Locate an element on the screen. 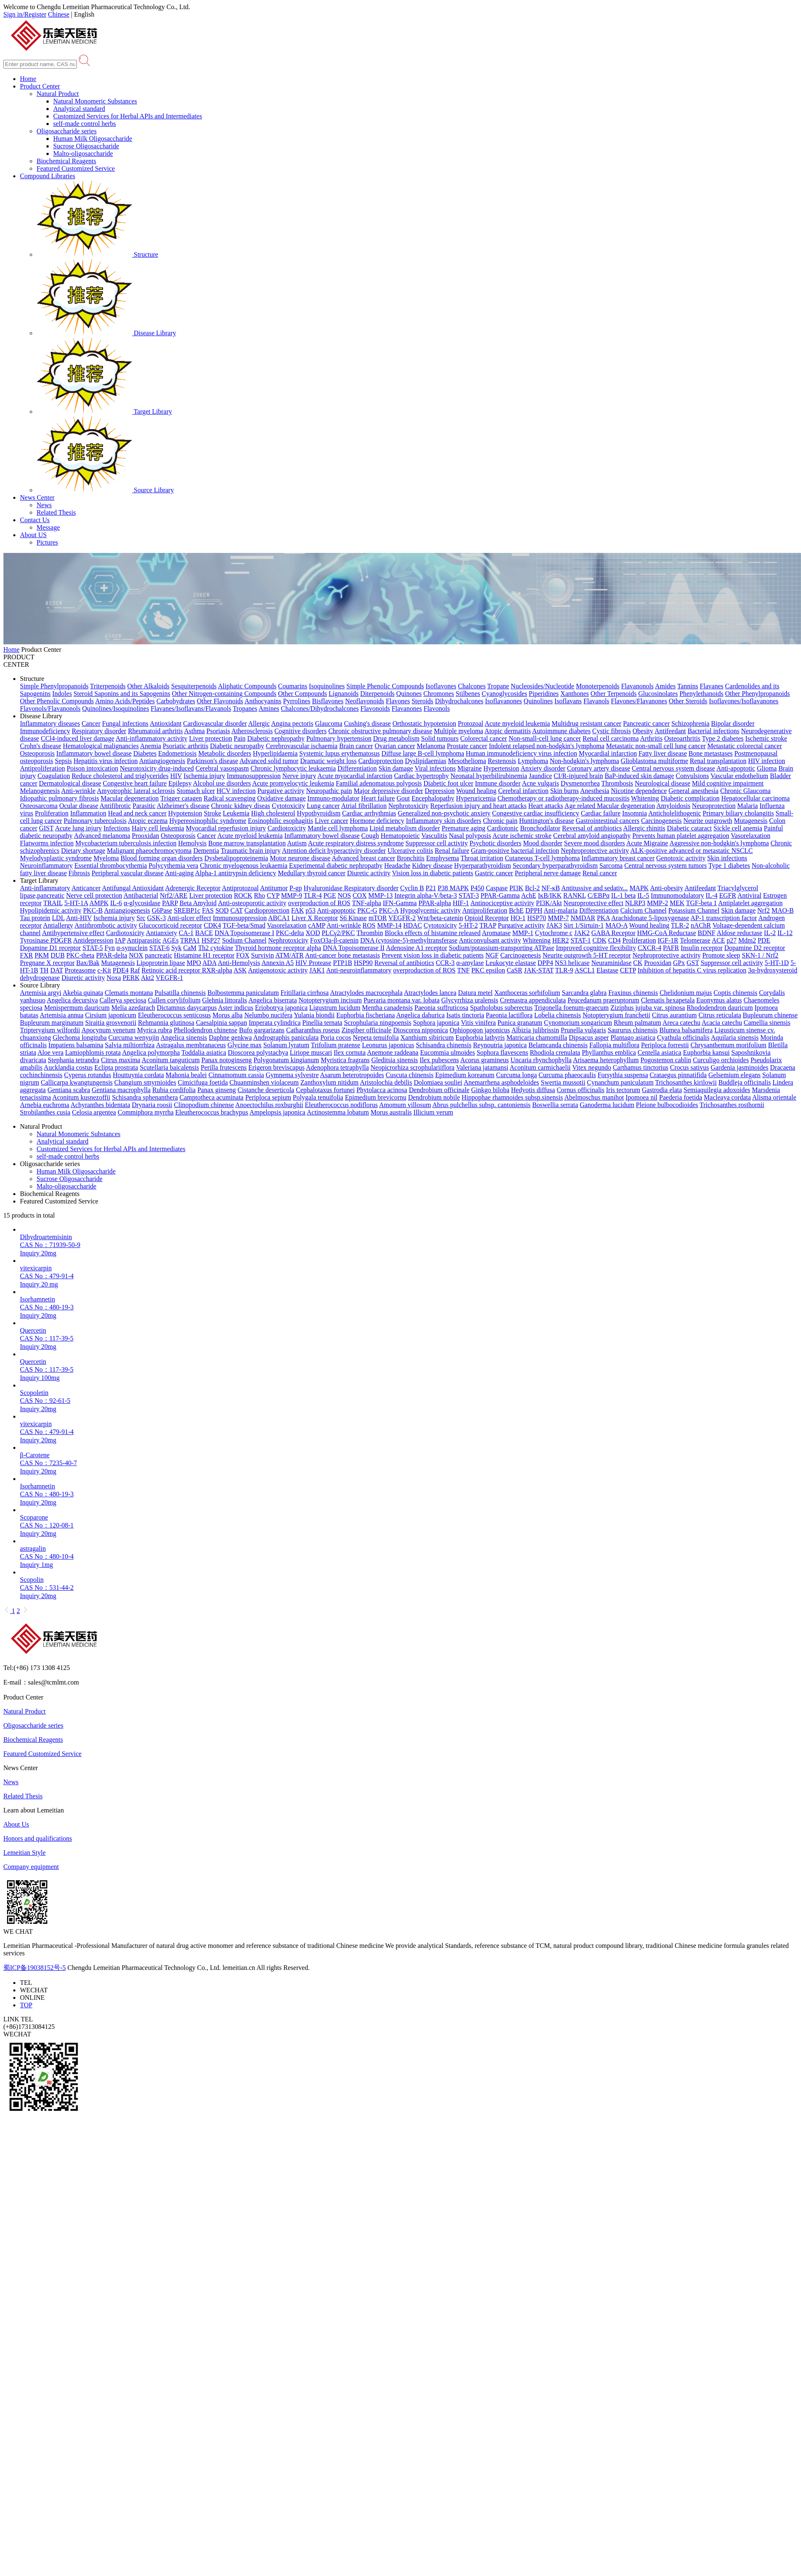 Image resolution: width=801 pixels, height=2576 pixels. Polygonatum kingianum is located at coordinates (286, 1059).